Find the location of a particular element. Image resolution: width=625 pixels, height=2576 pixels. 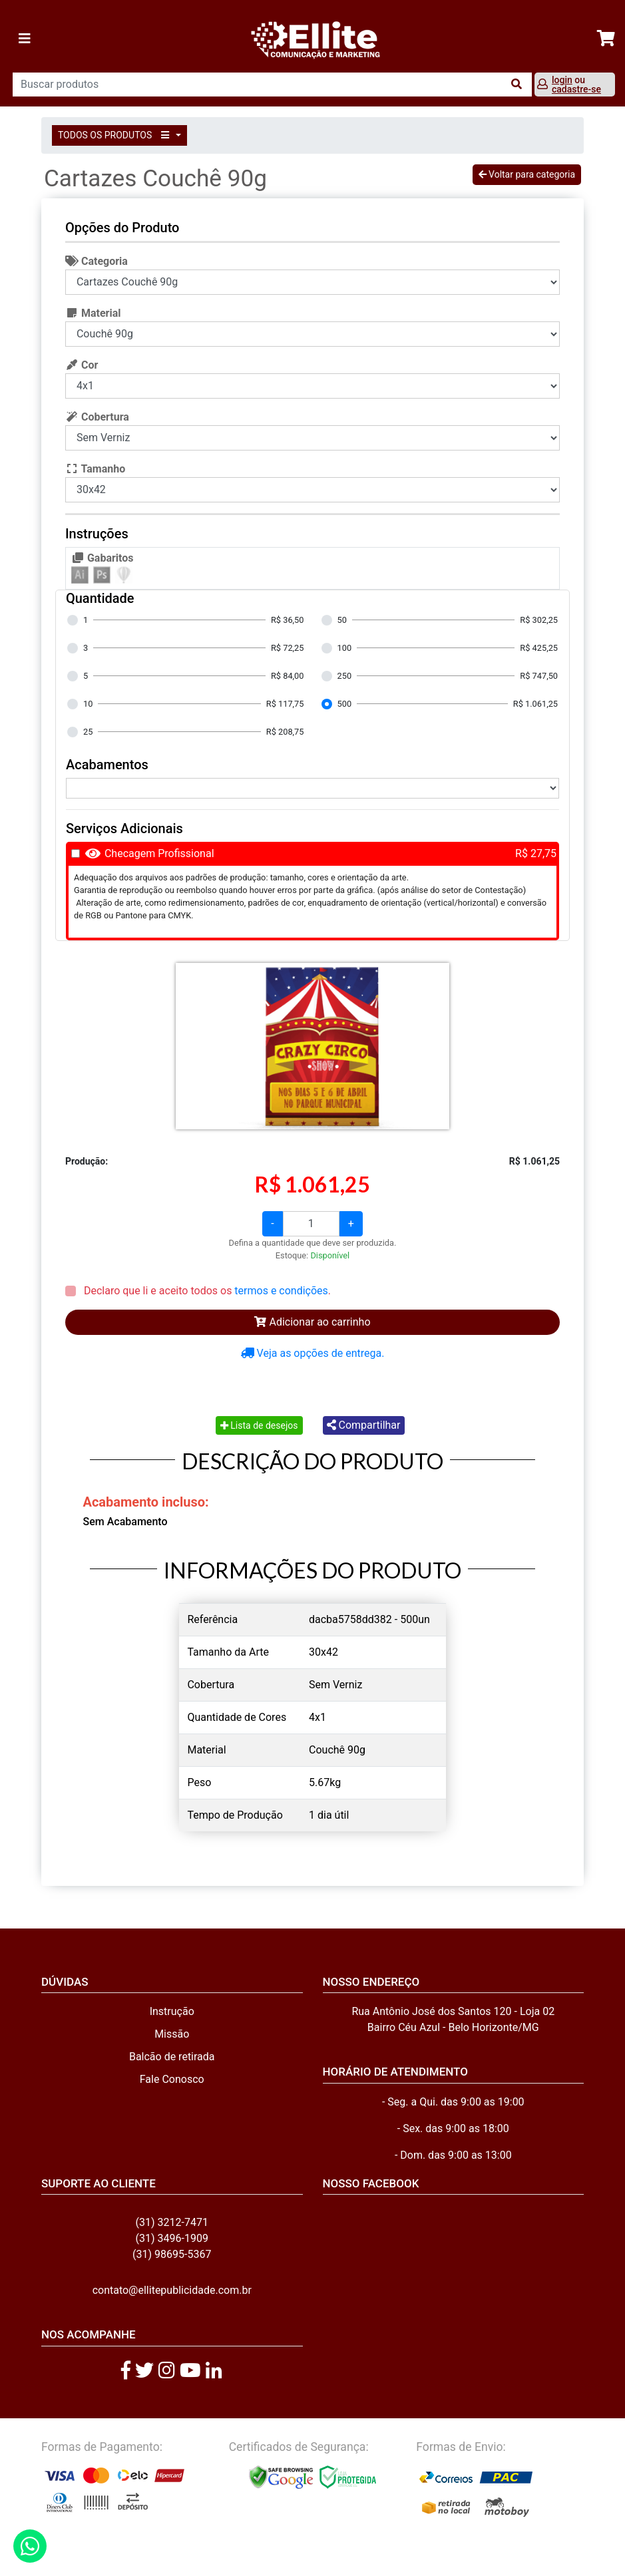

Voltar para categoria is located at coordinates (527, 174).